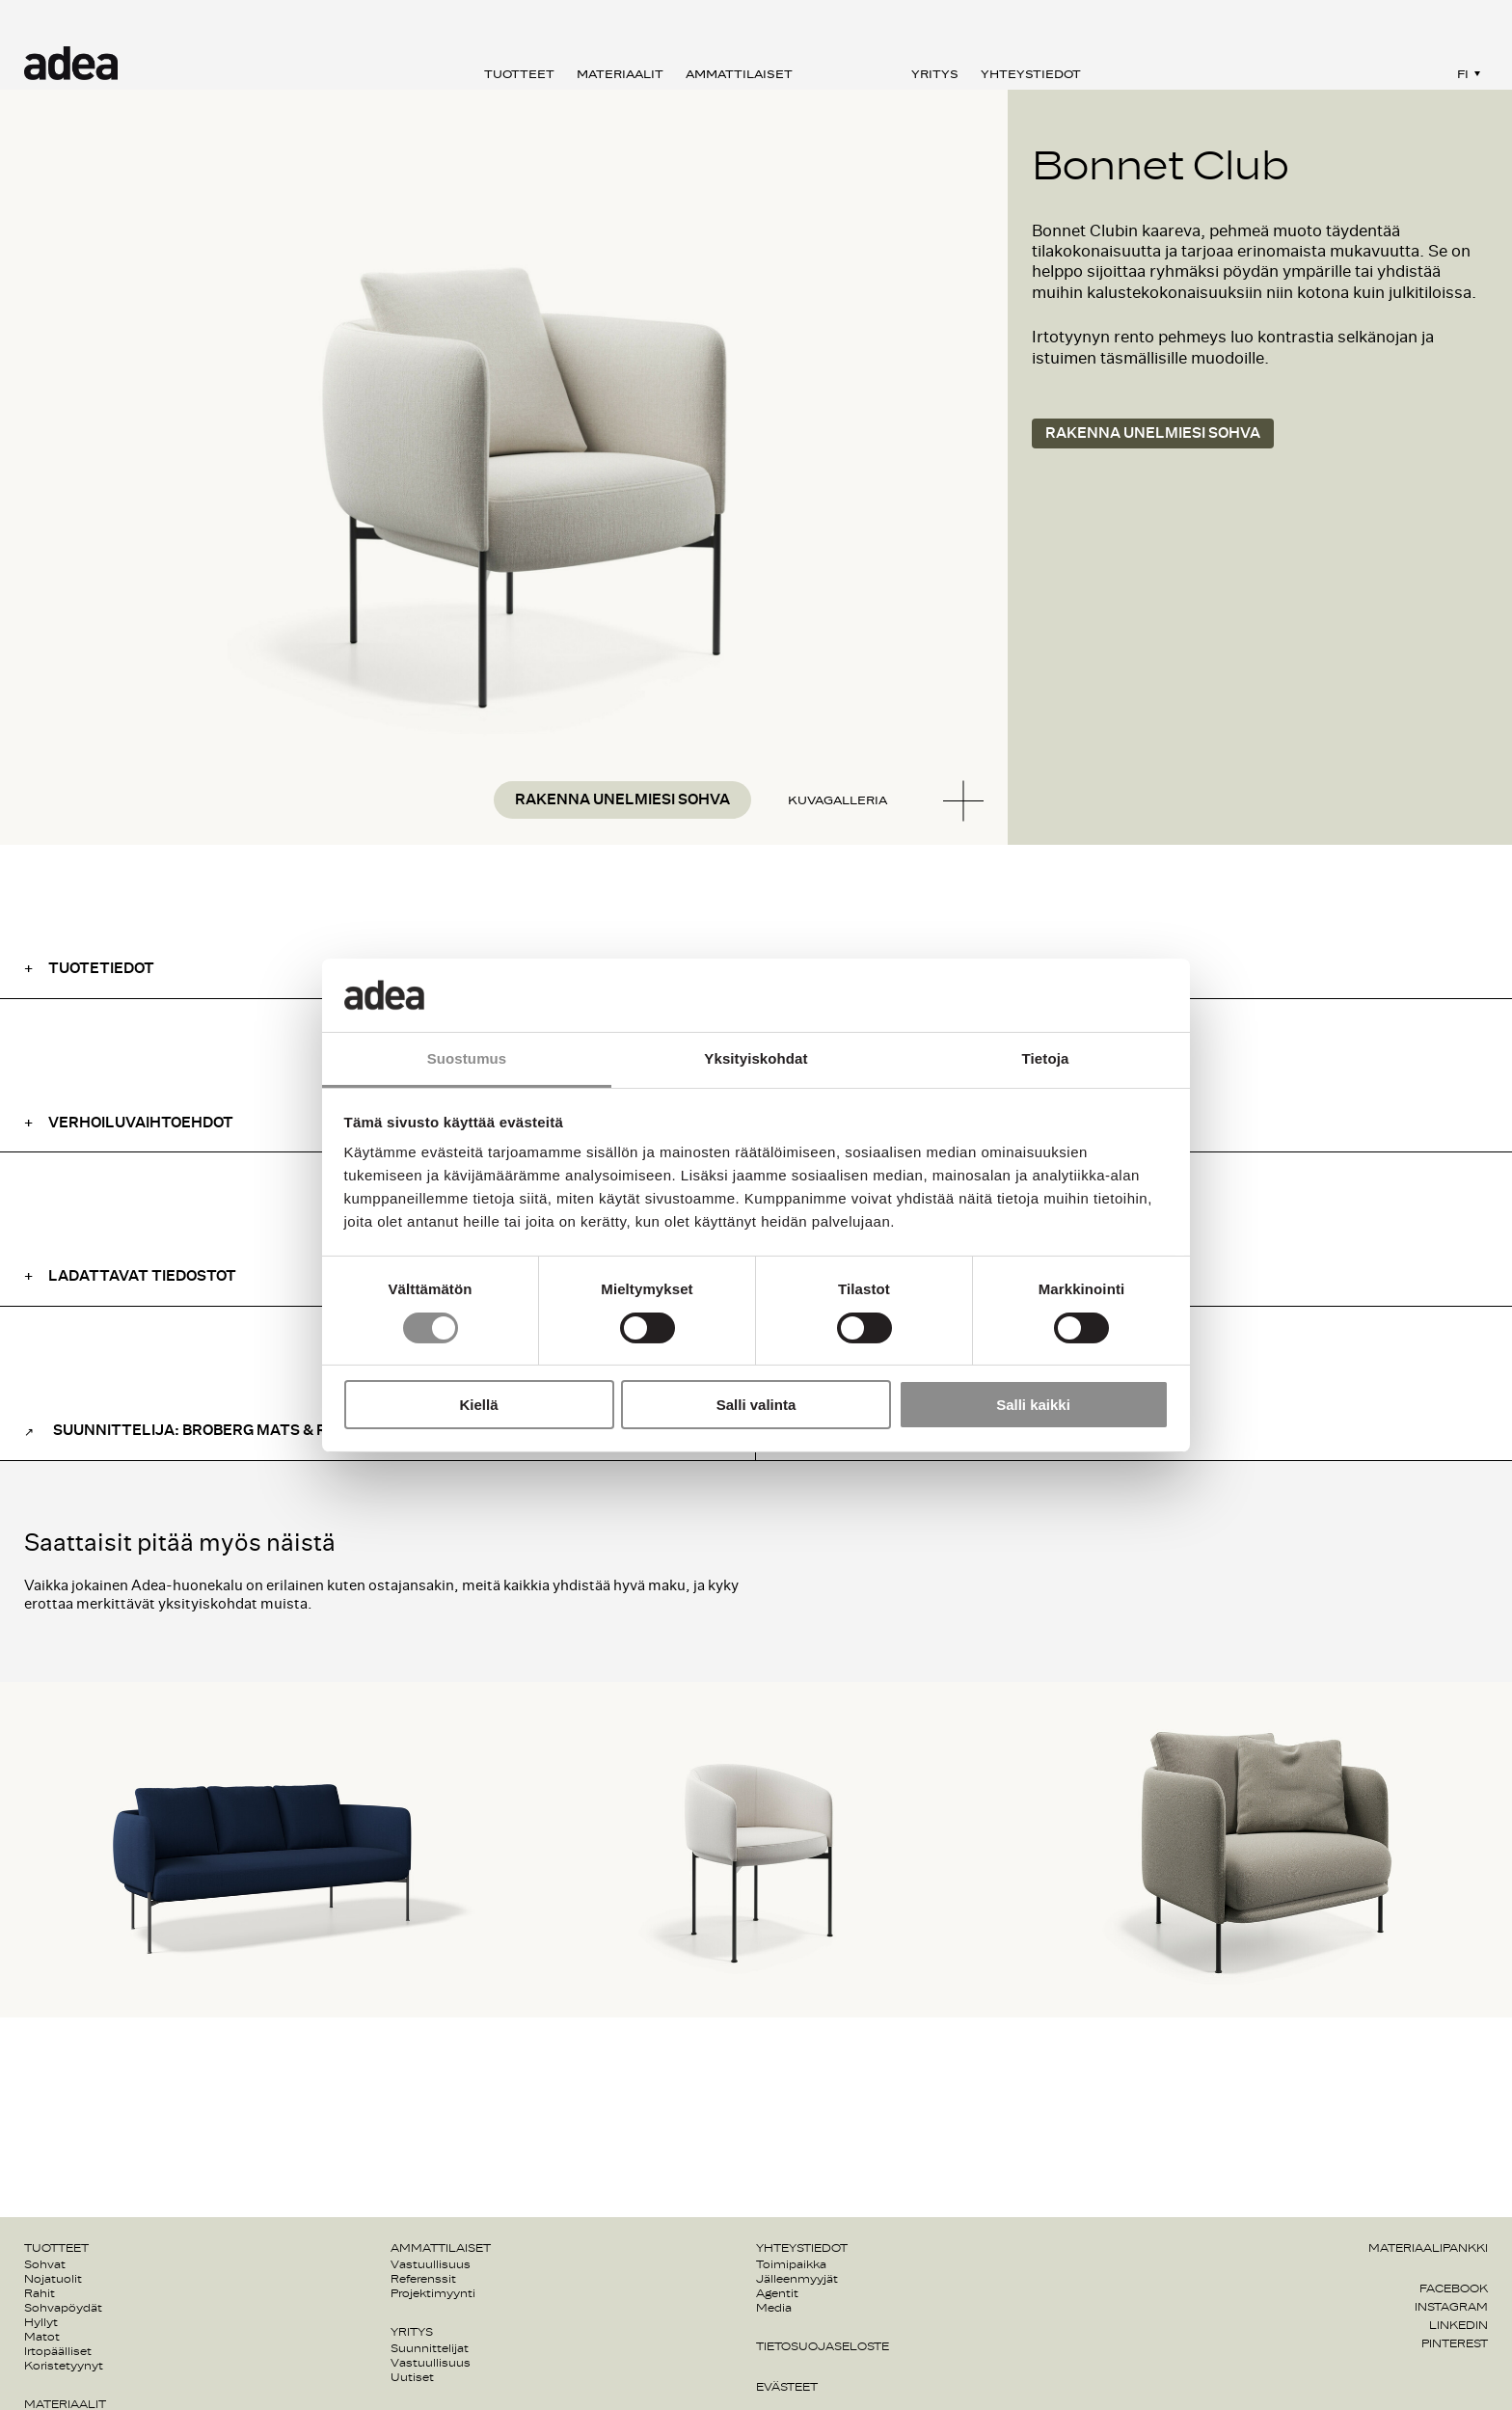  I want to click on Salli valinta, so click(756, 1404).